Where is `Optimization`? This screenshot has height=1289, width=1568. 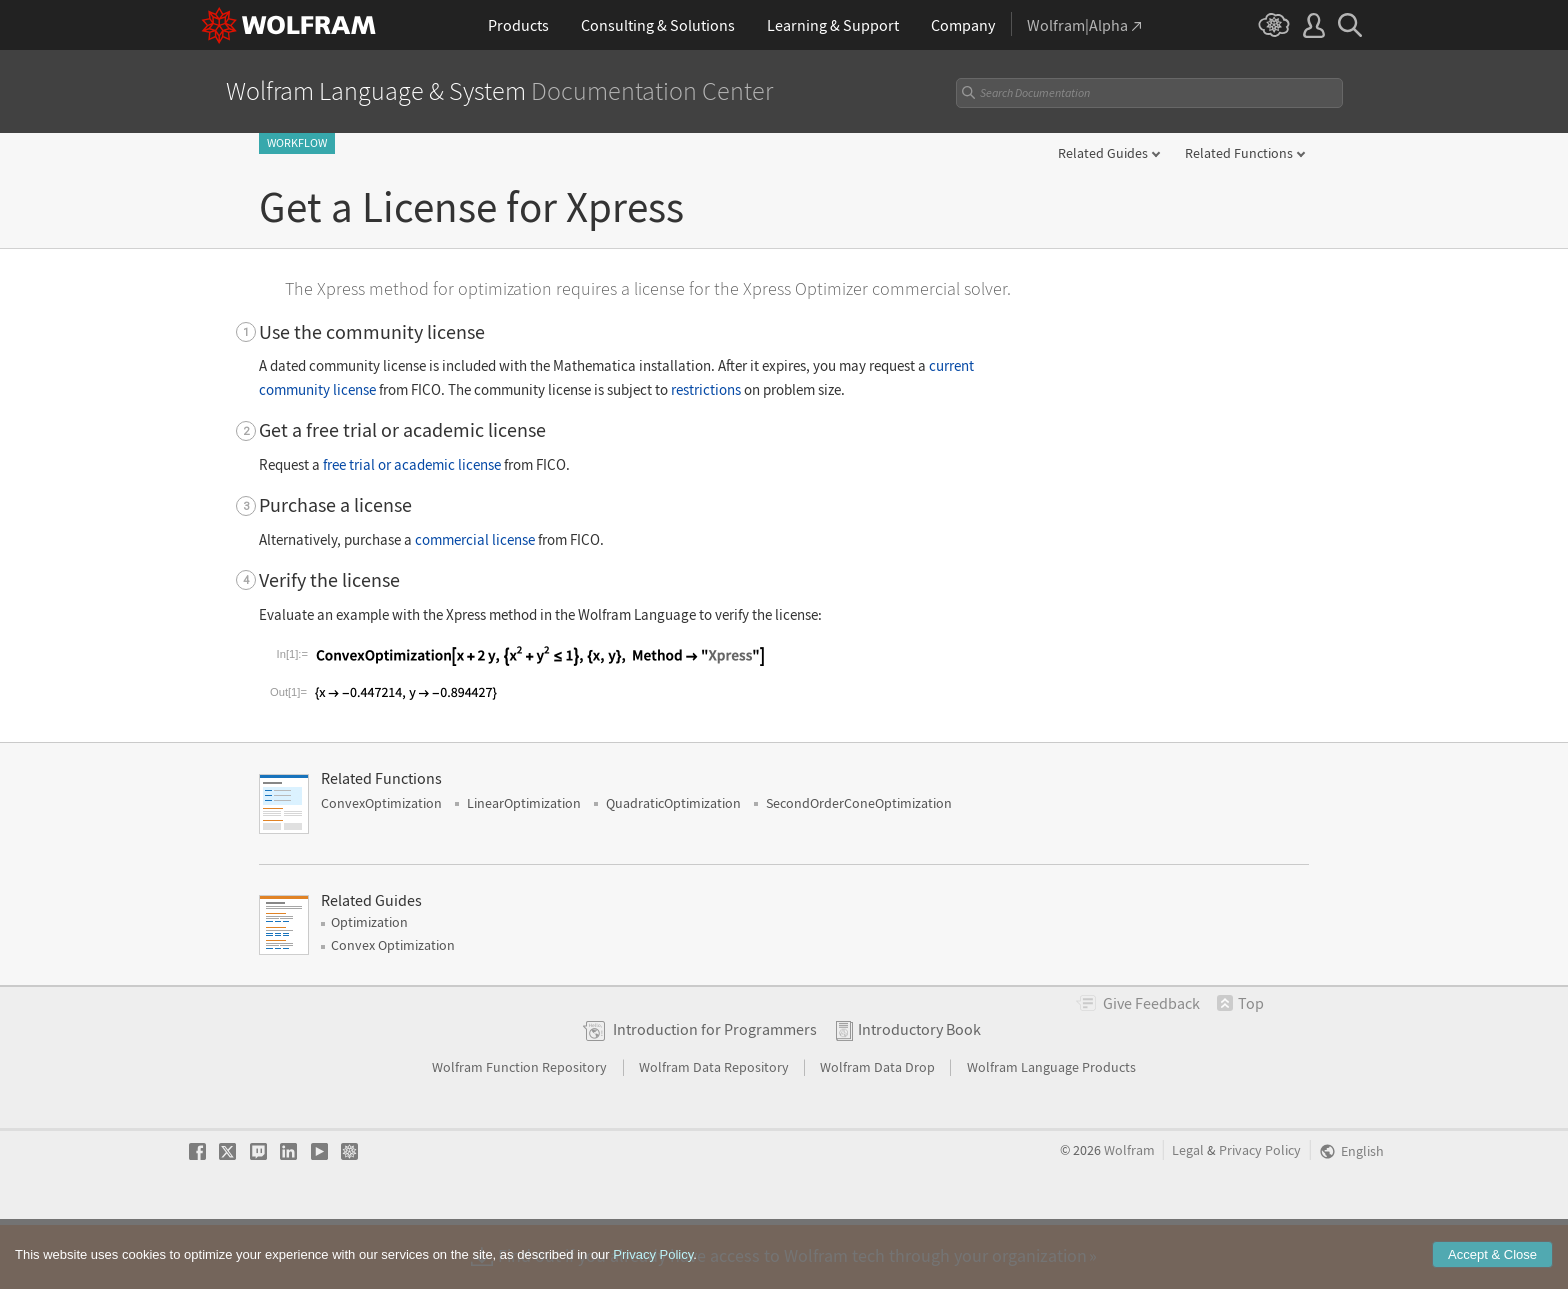
Optimization is located at coordinates (369, 986).